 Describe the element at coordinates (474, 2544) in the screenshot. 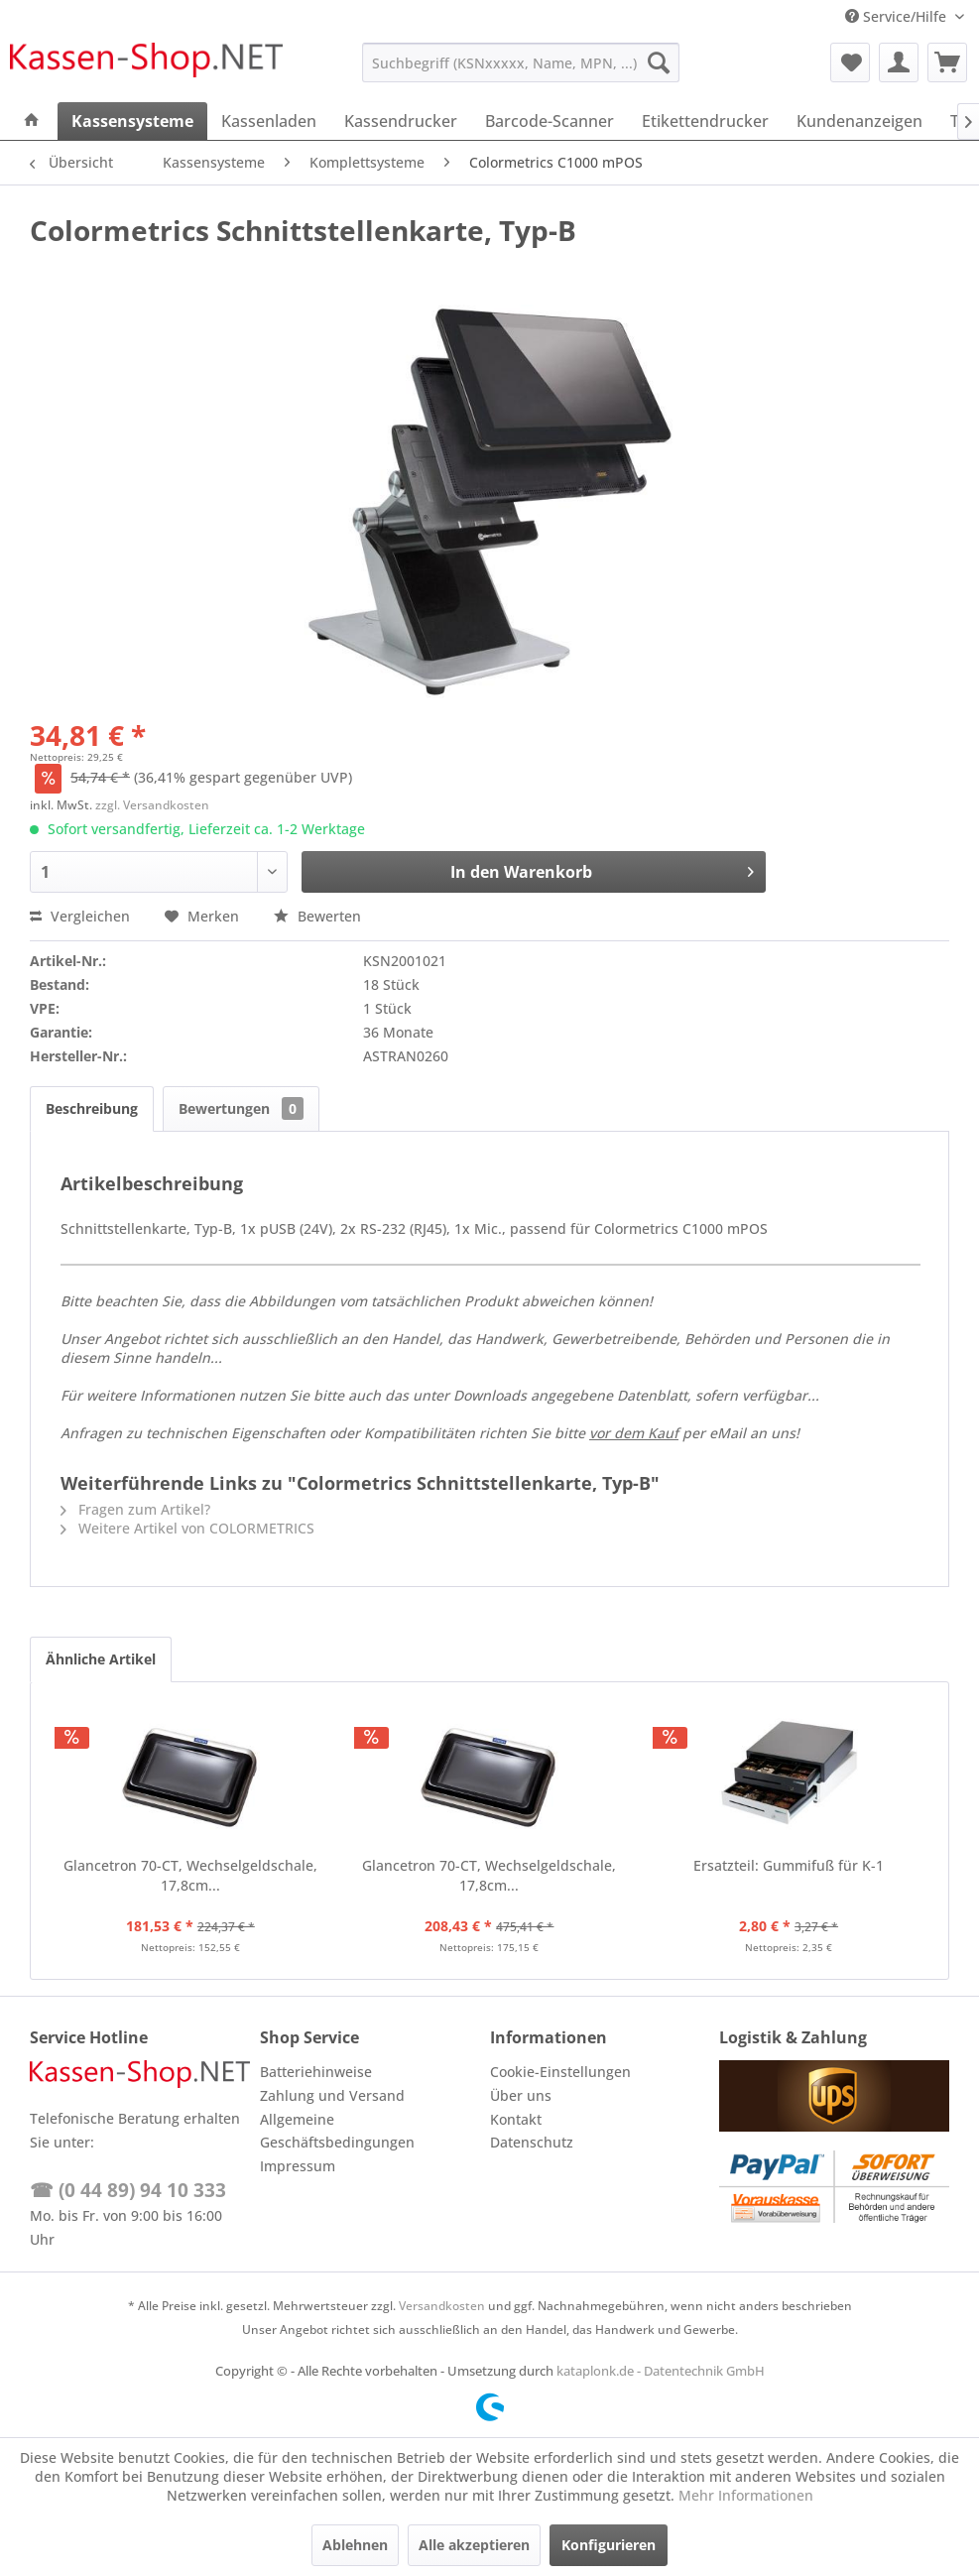

I see `Alle akzeptieren` at that location.